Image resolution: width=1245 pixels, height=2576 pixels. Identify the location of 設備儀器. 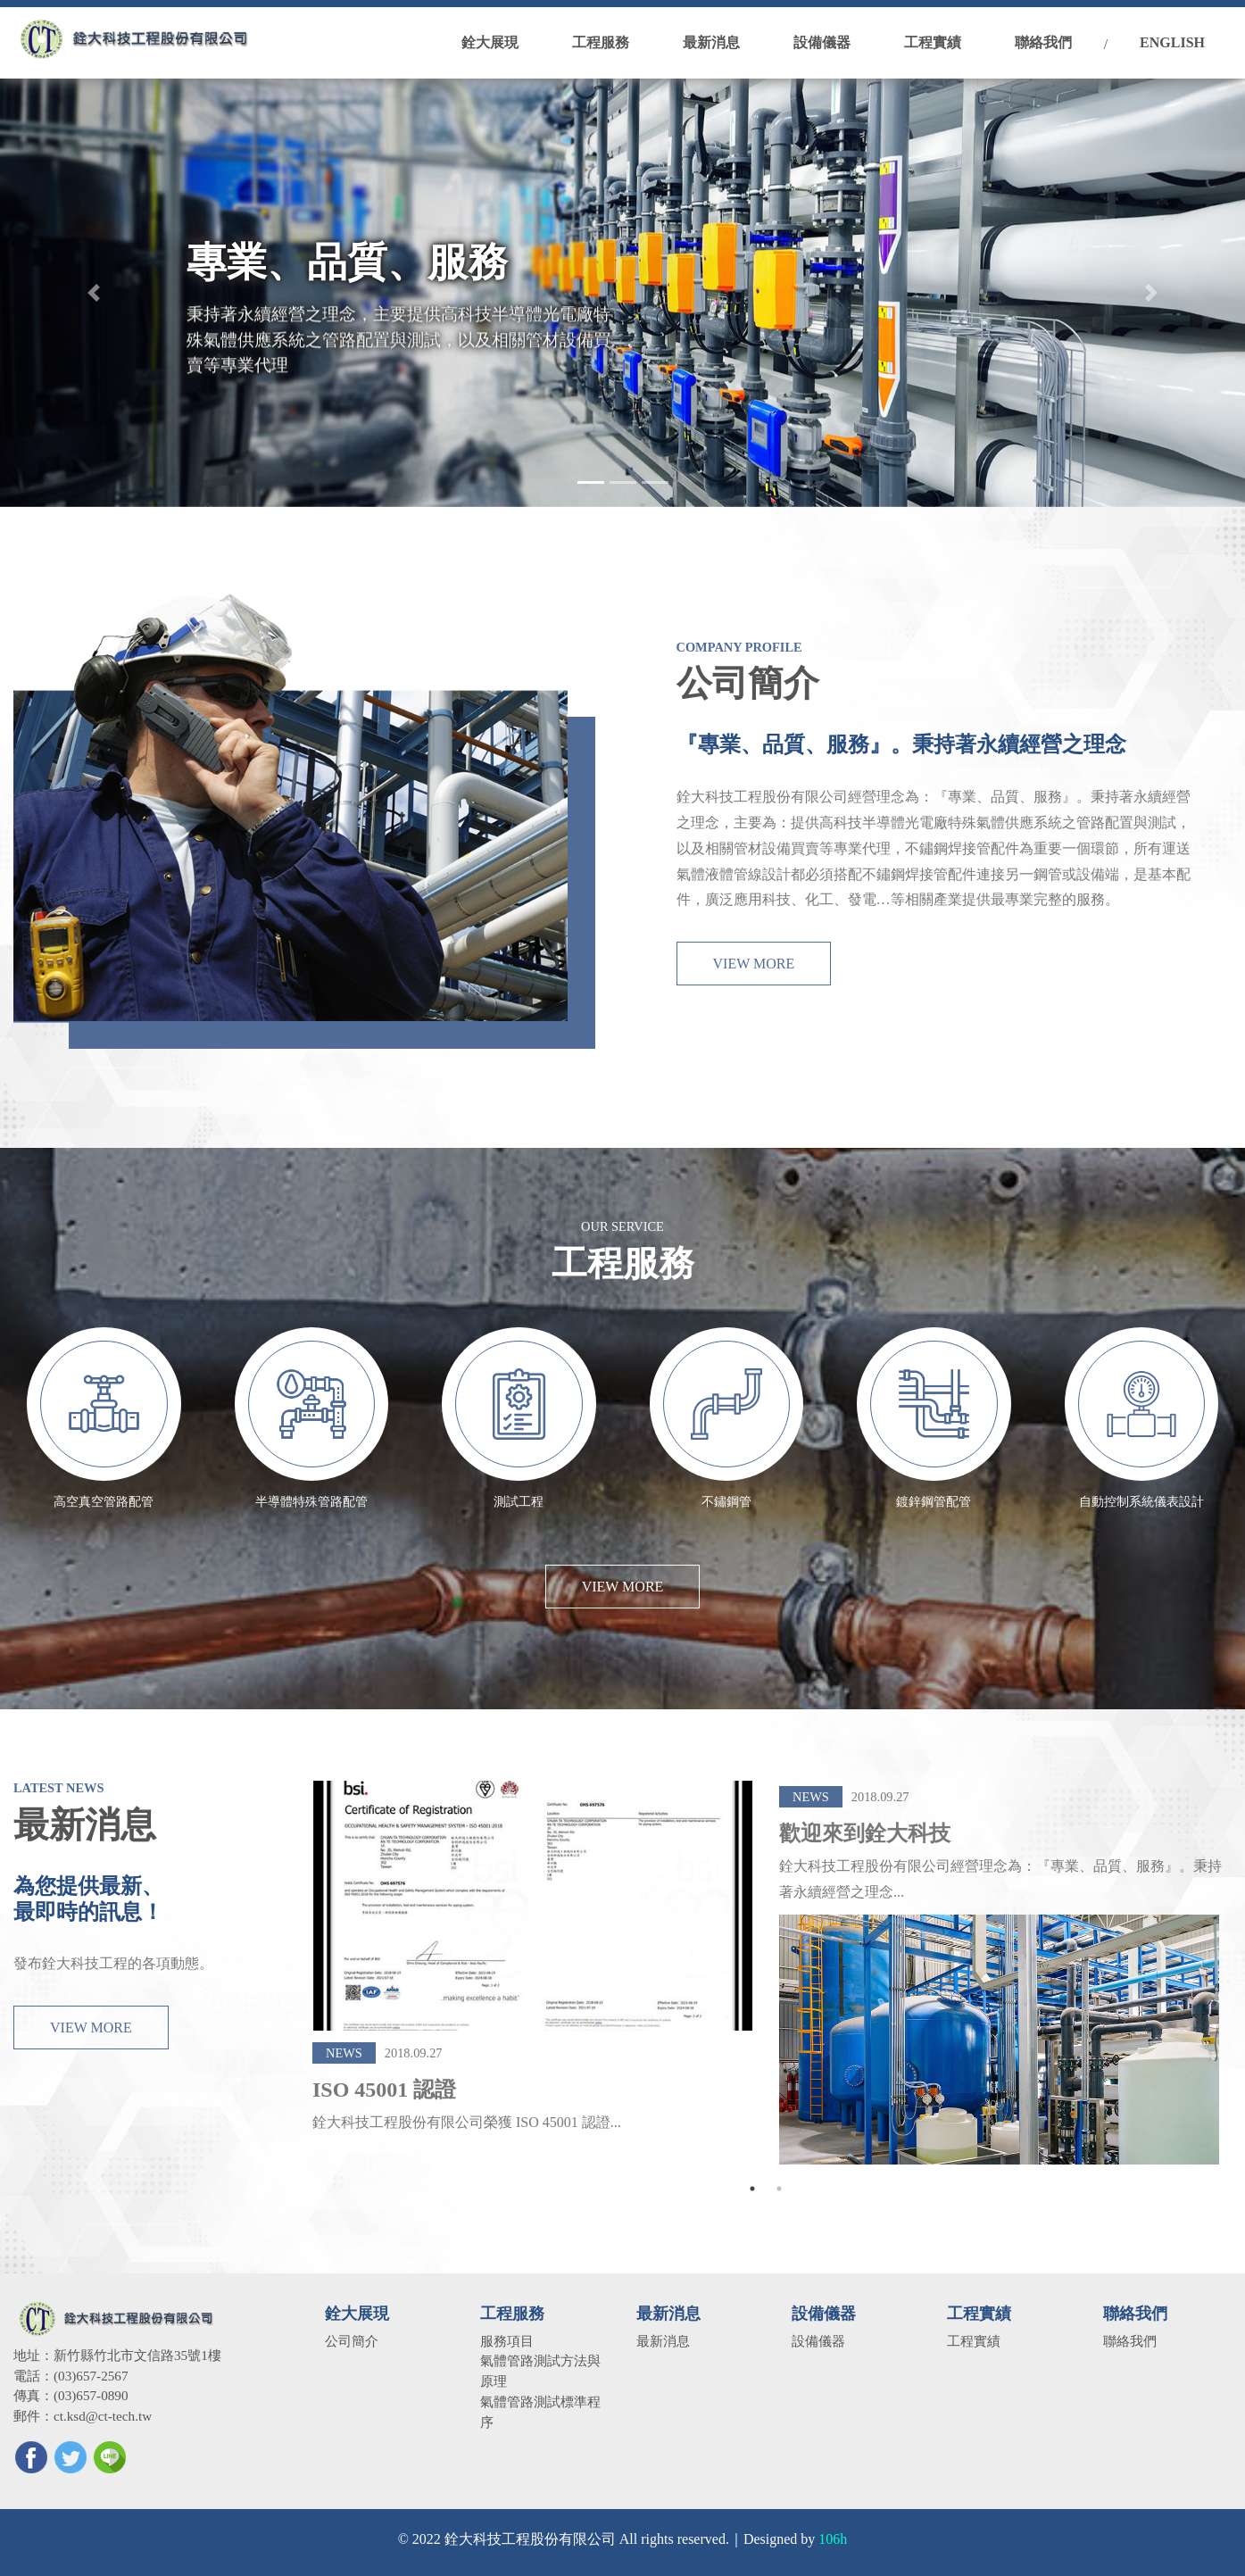
(818, 2340).